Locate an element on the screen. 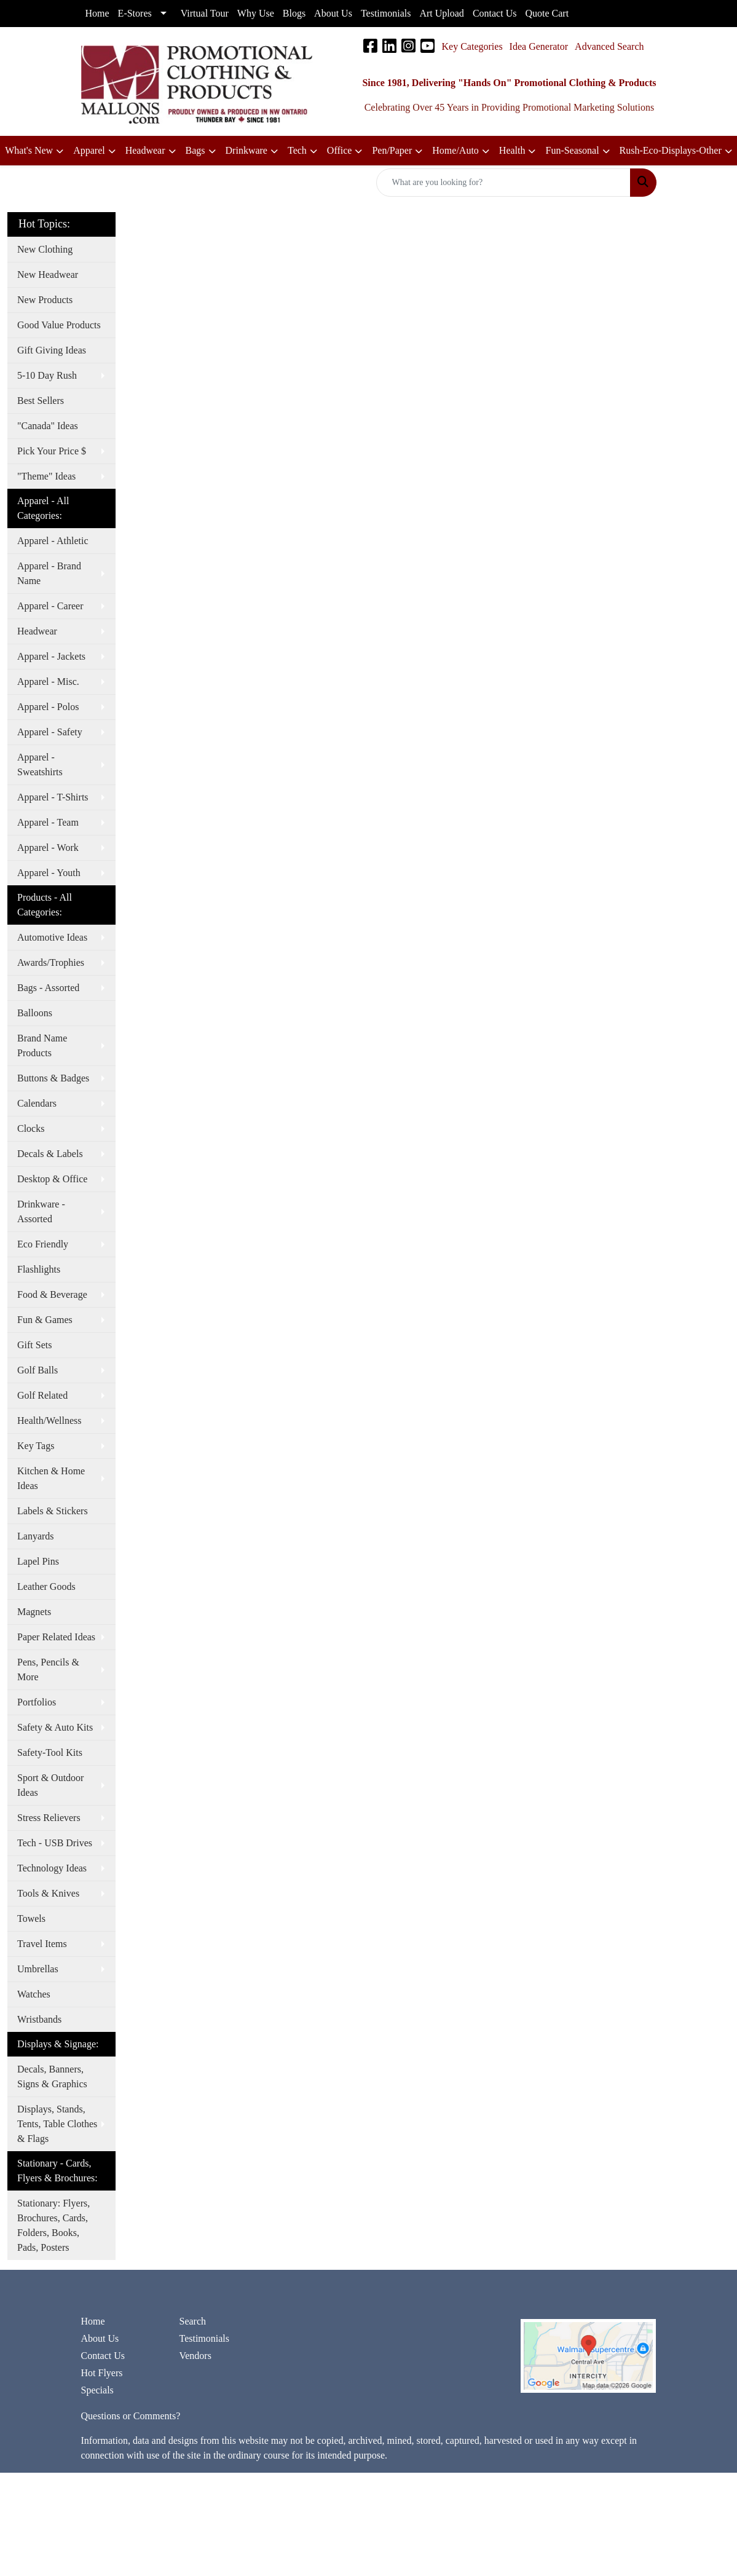 The width and height of the screenshot is (737, 2576). Apparel - Brand Name is located at coordinates (49, 573).